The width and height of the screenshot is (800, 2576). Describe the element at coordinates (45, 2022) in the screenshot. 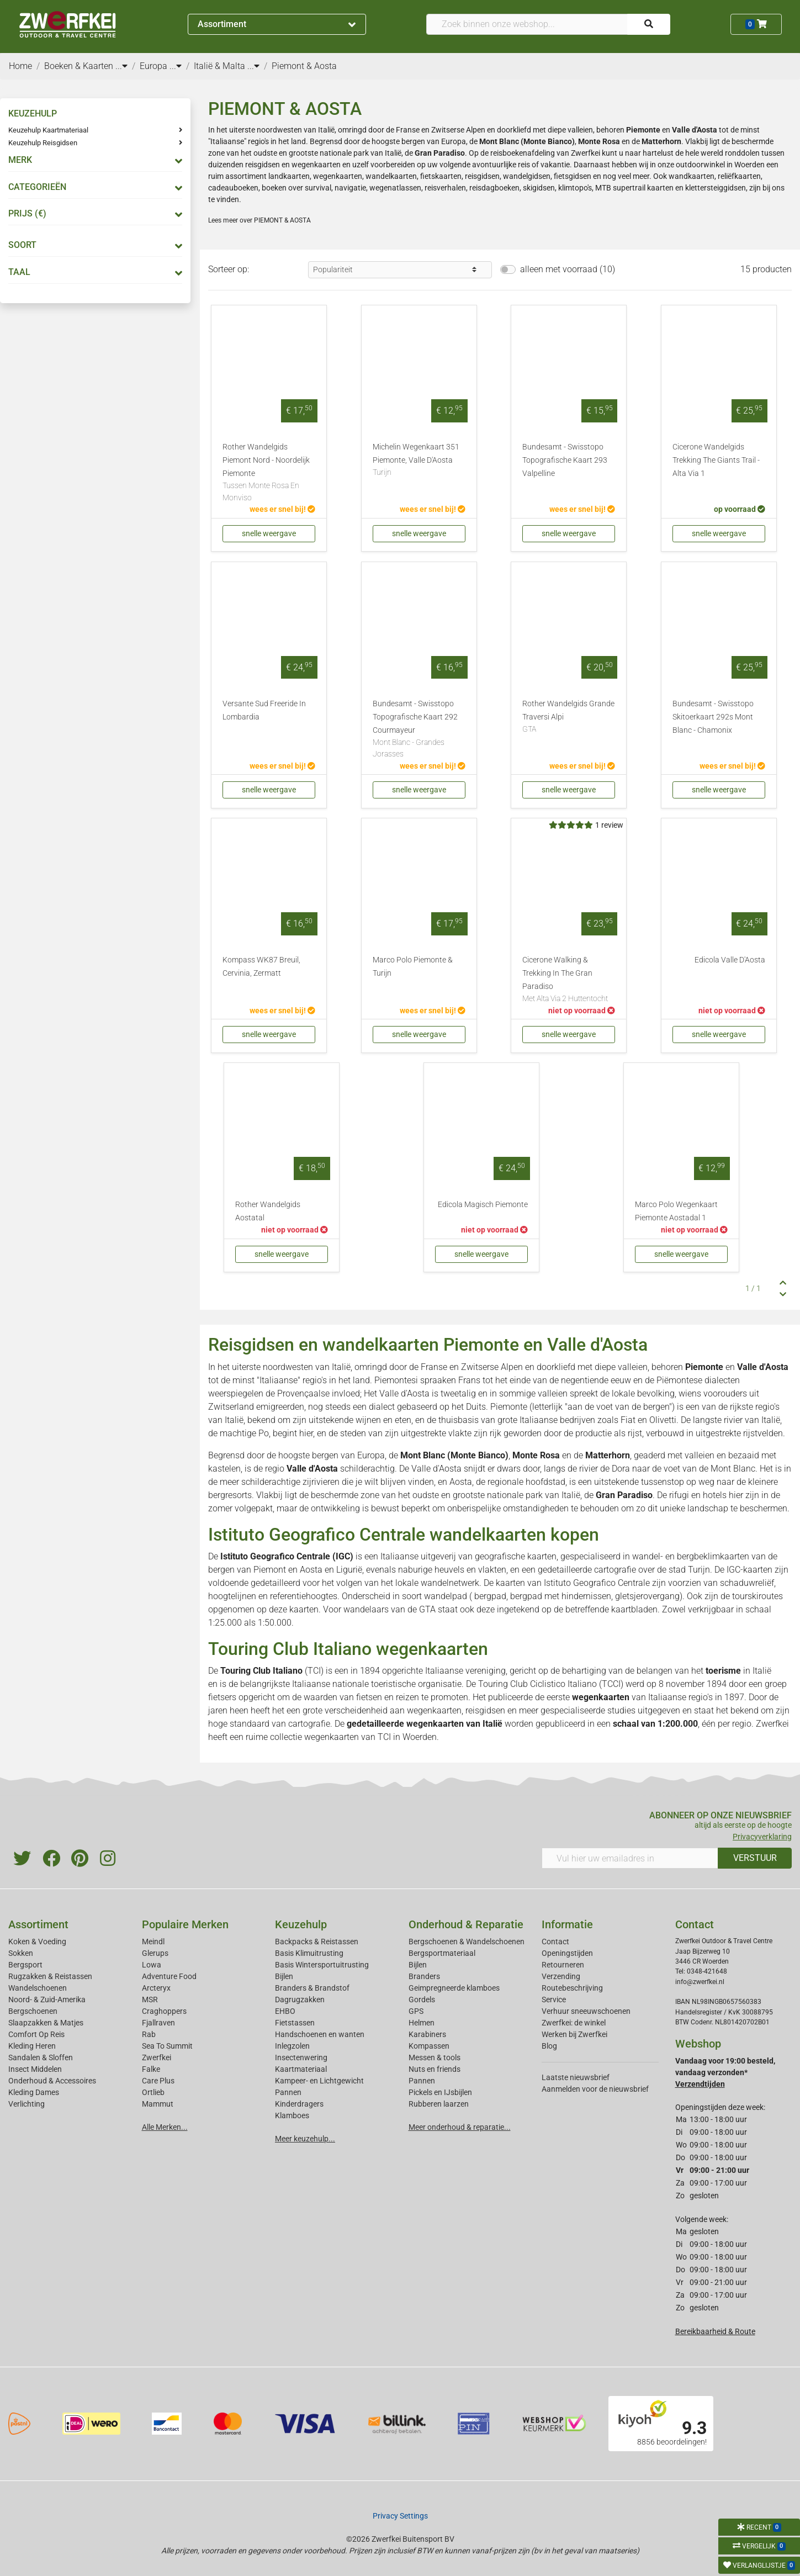

I see `Slaapzakken & Matjes` at that location.